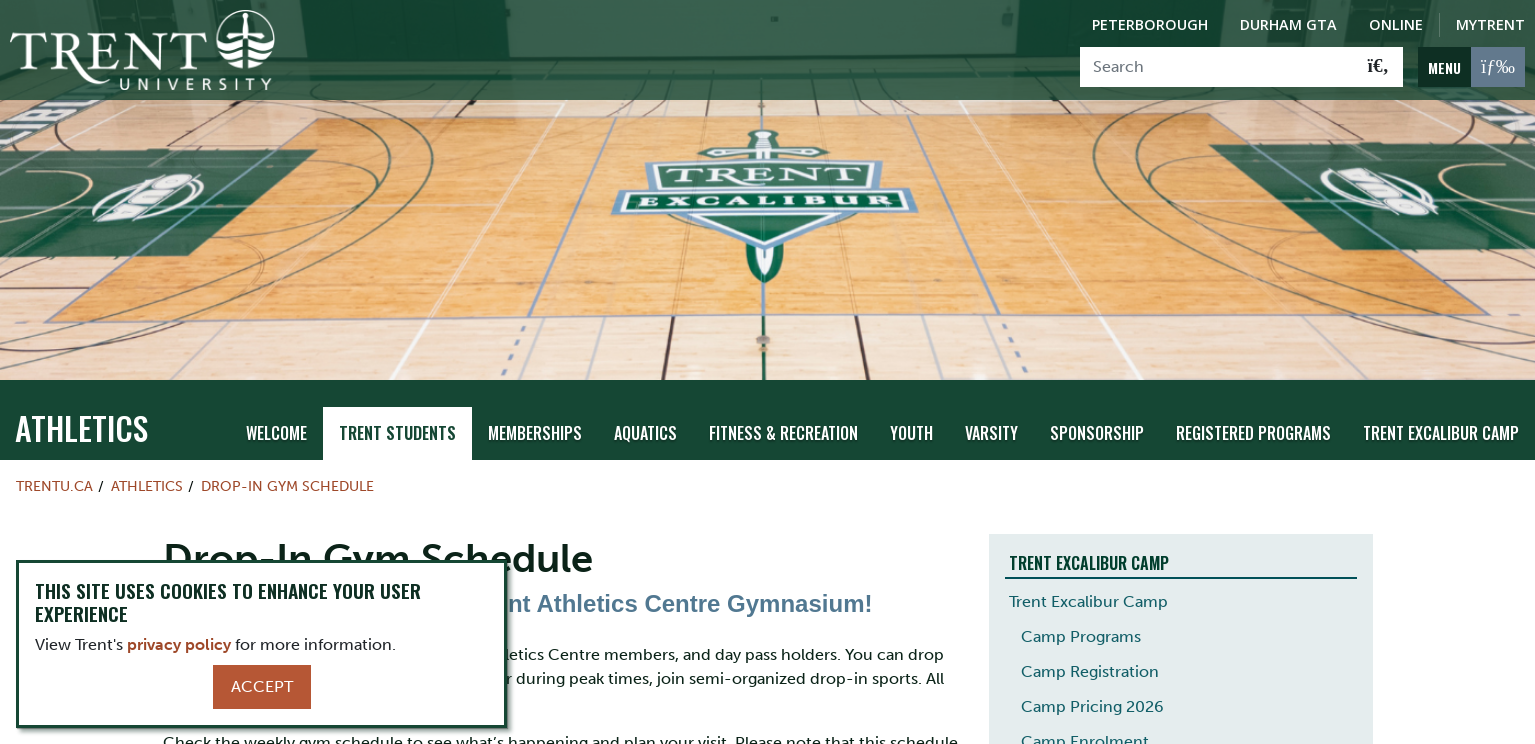 The image size is (1535, 744). I want to click on Camp Enrolment, so click(1085, 719).